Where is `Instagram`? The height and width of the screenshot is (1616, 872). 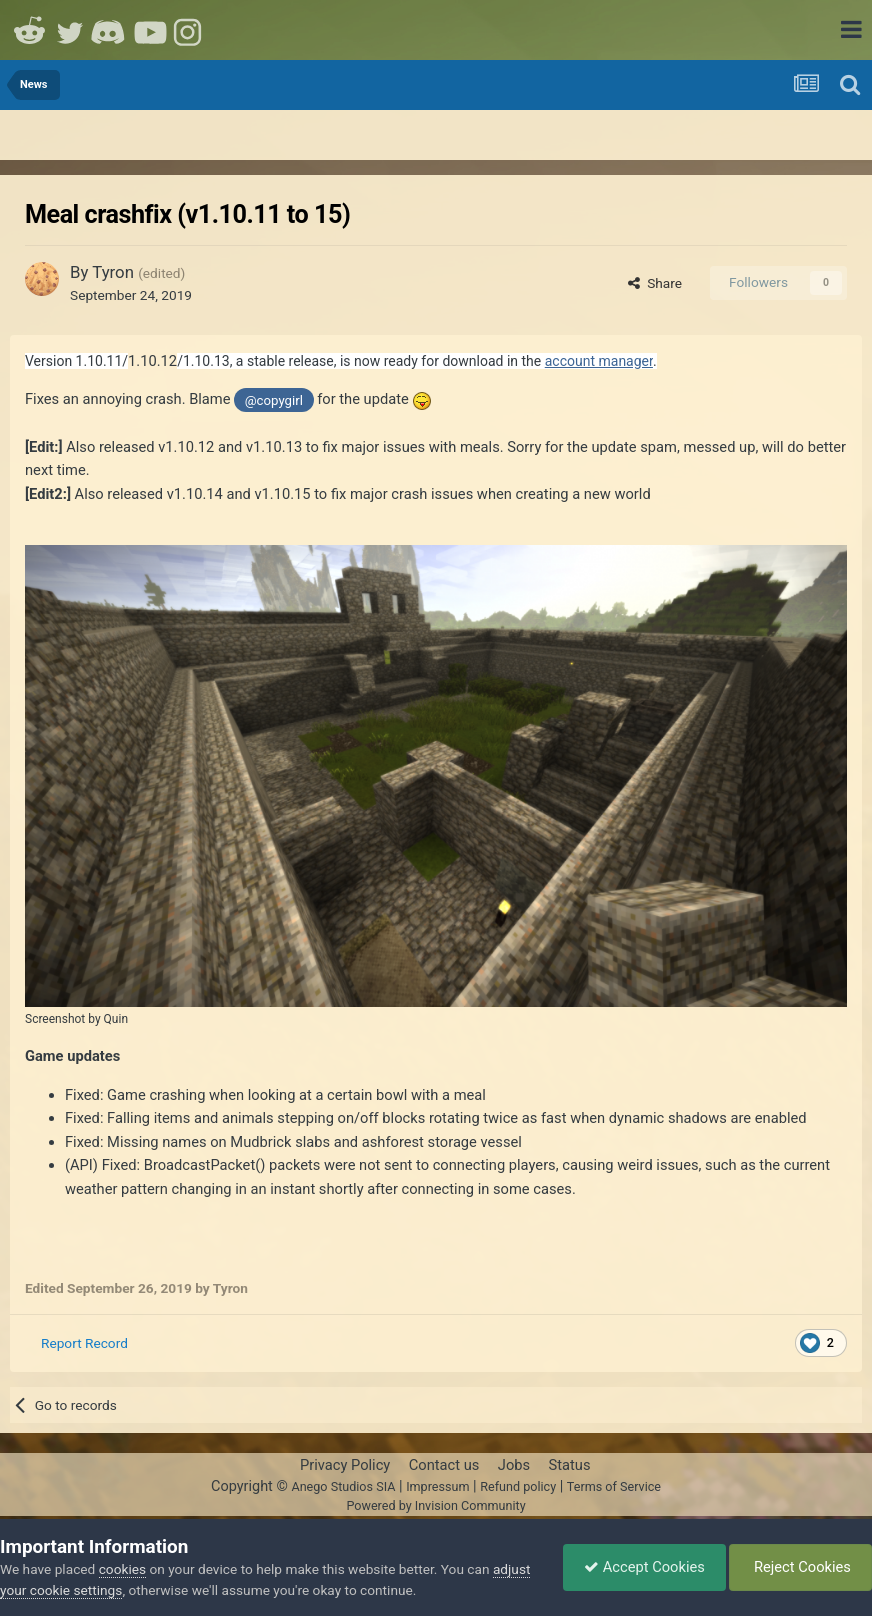
Instagram is located at coordinates (190, 30).